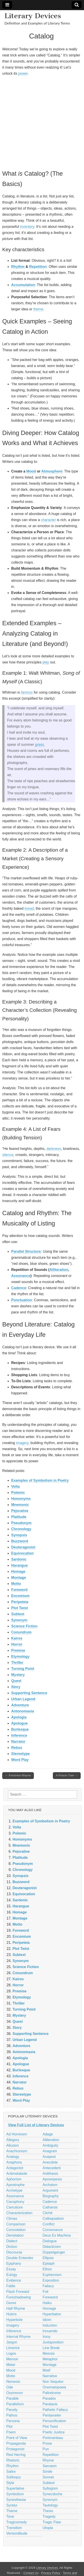 Image resolution: width=84 pixels, height=2576 pixels. Describe the element at coordinates (11, 2415) in the screenshot. I see `Pathos` at that location.